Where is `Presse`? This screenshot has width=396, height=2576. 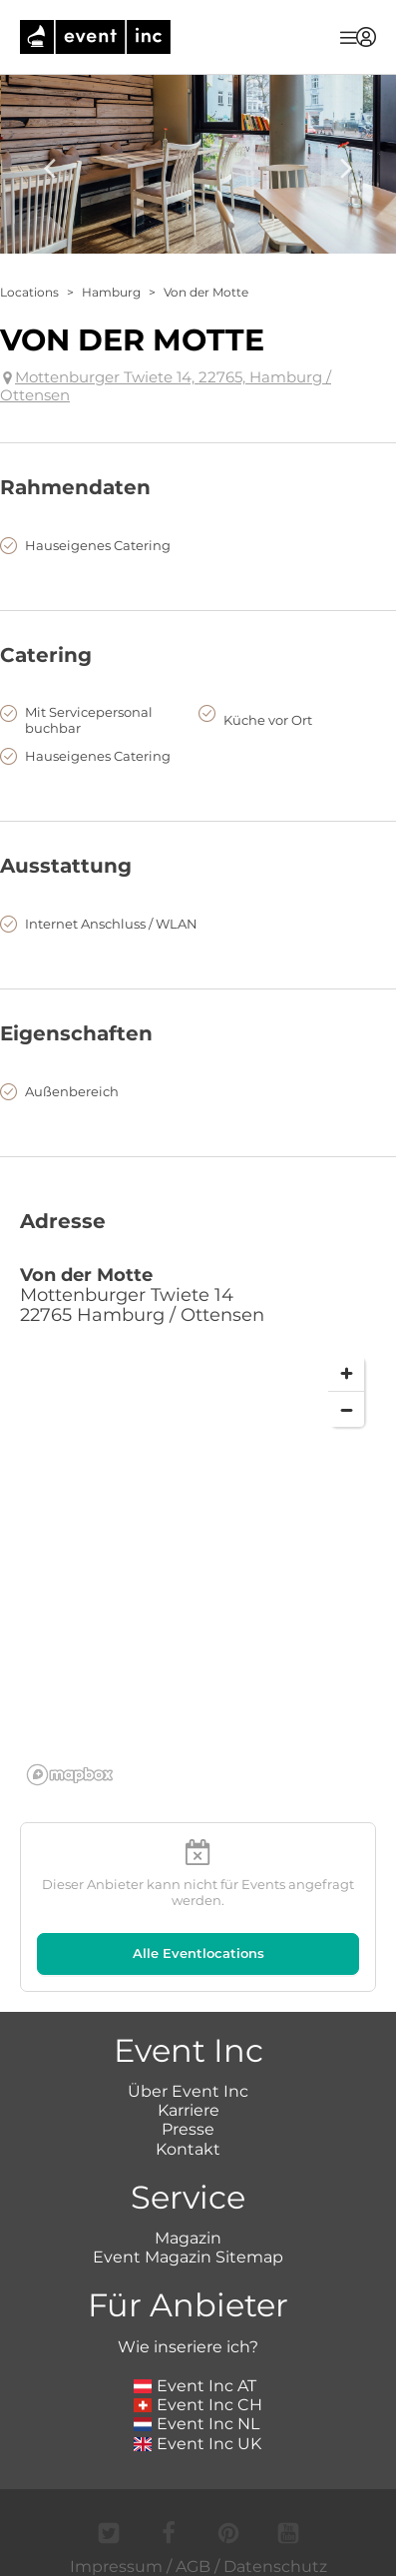
Presse is located at coordinates (188, 2129).